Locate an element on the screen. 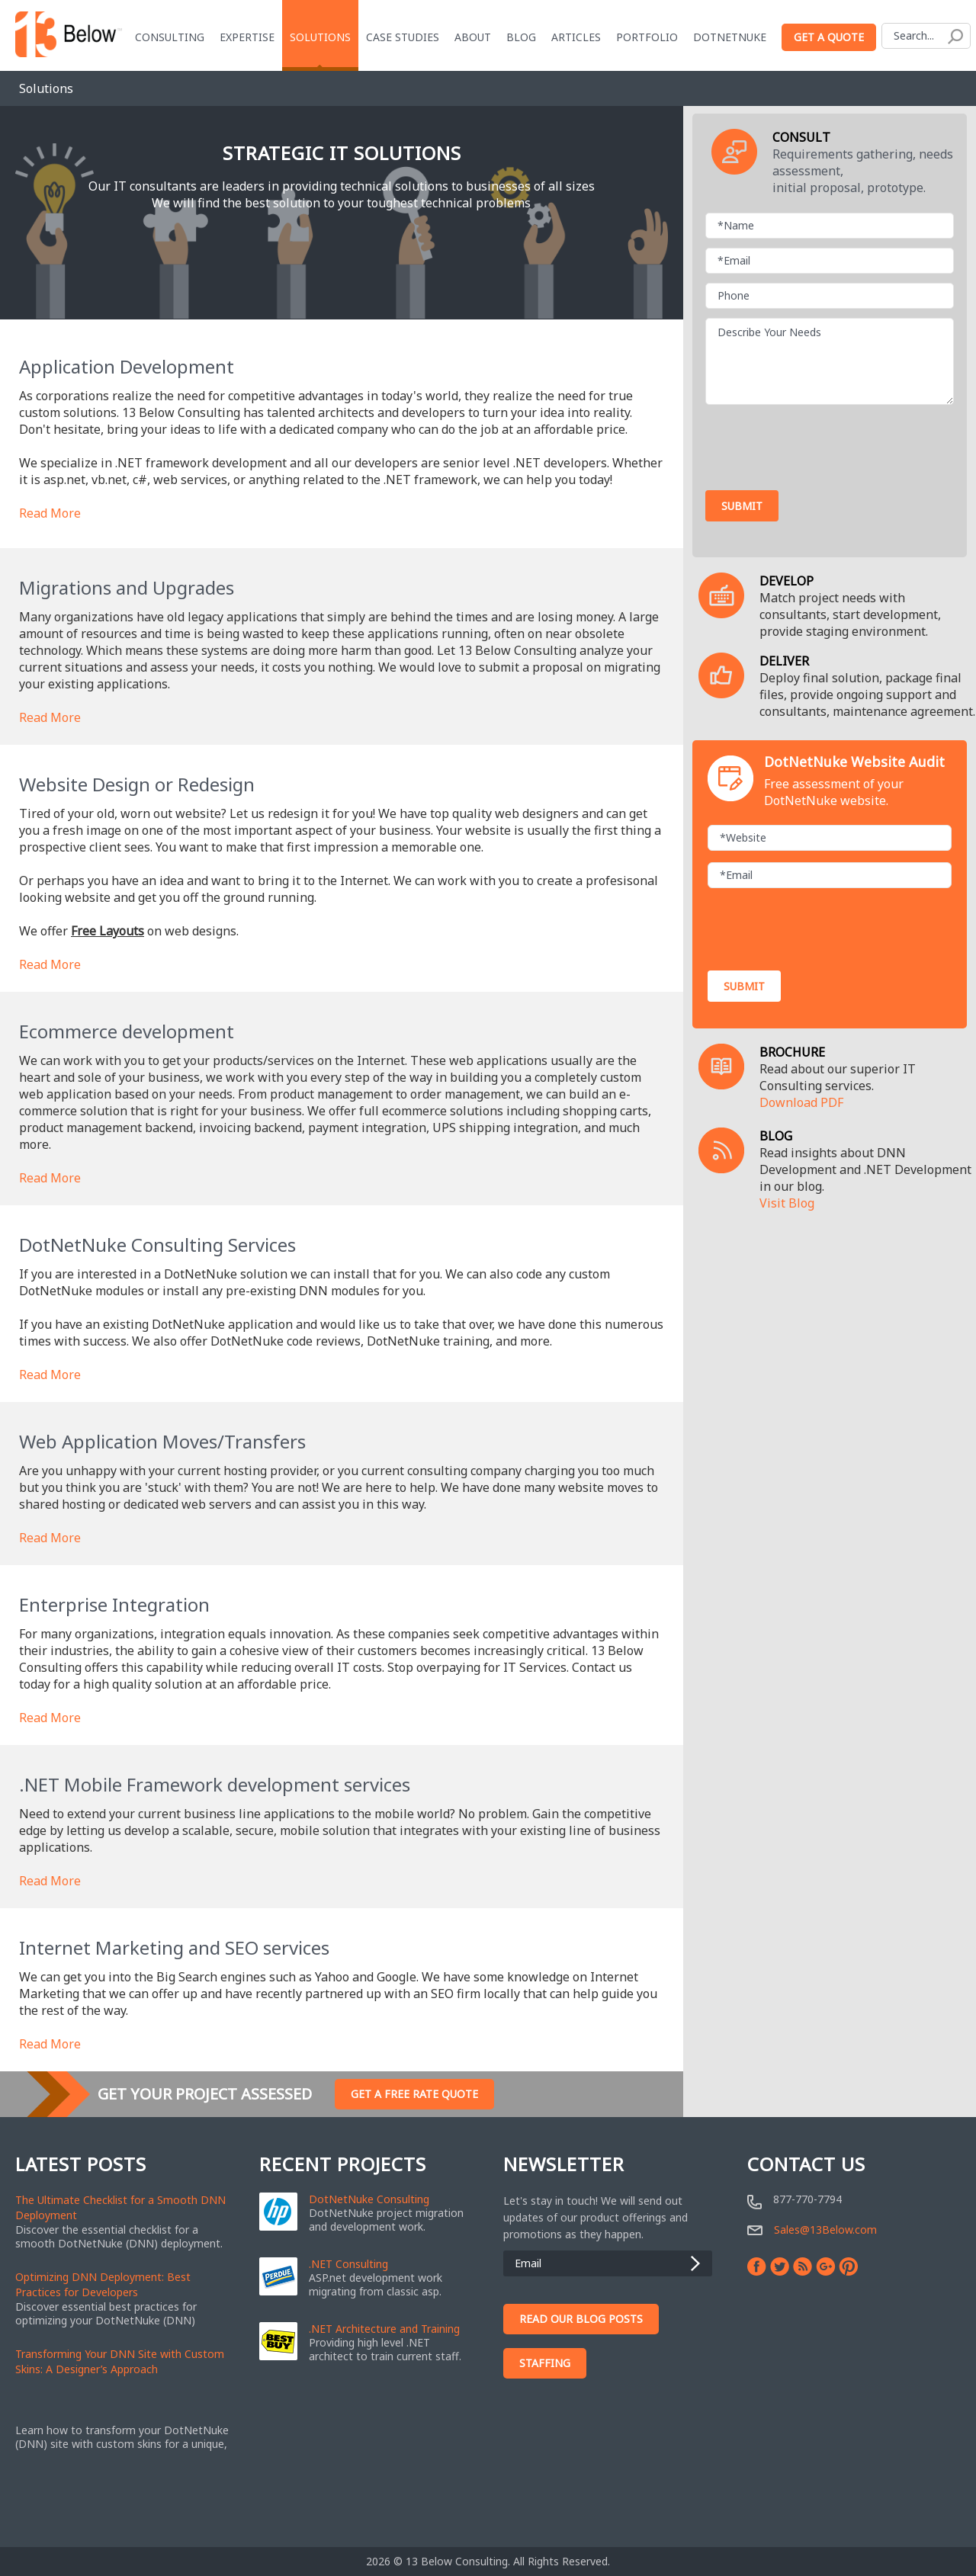 The image size is (976, 2576). [Search] is located at coordinates (927, 36).